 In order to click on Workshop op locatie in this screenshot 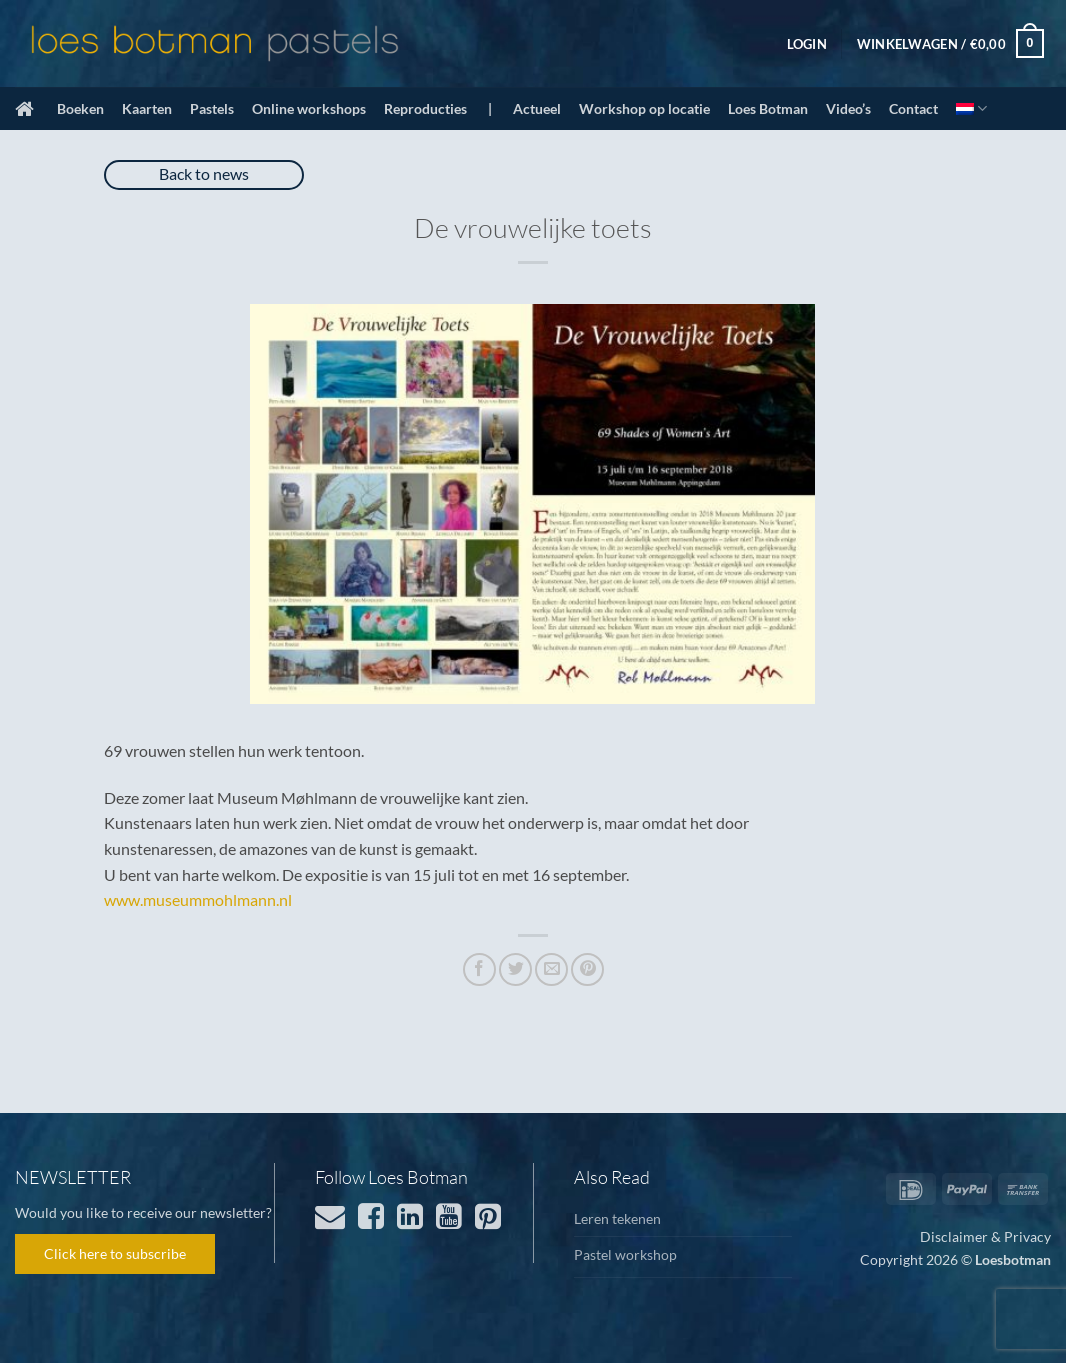, I will do `click(644, 108)`.